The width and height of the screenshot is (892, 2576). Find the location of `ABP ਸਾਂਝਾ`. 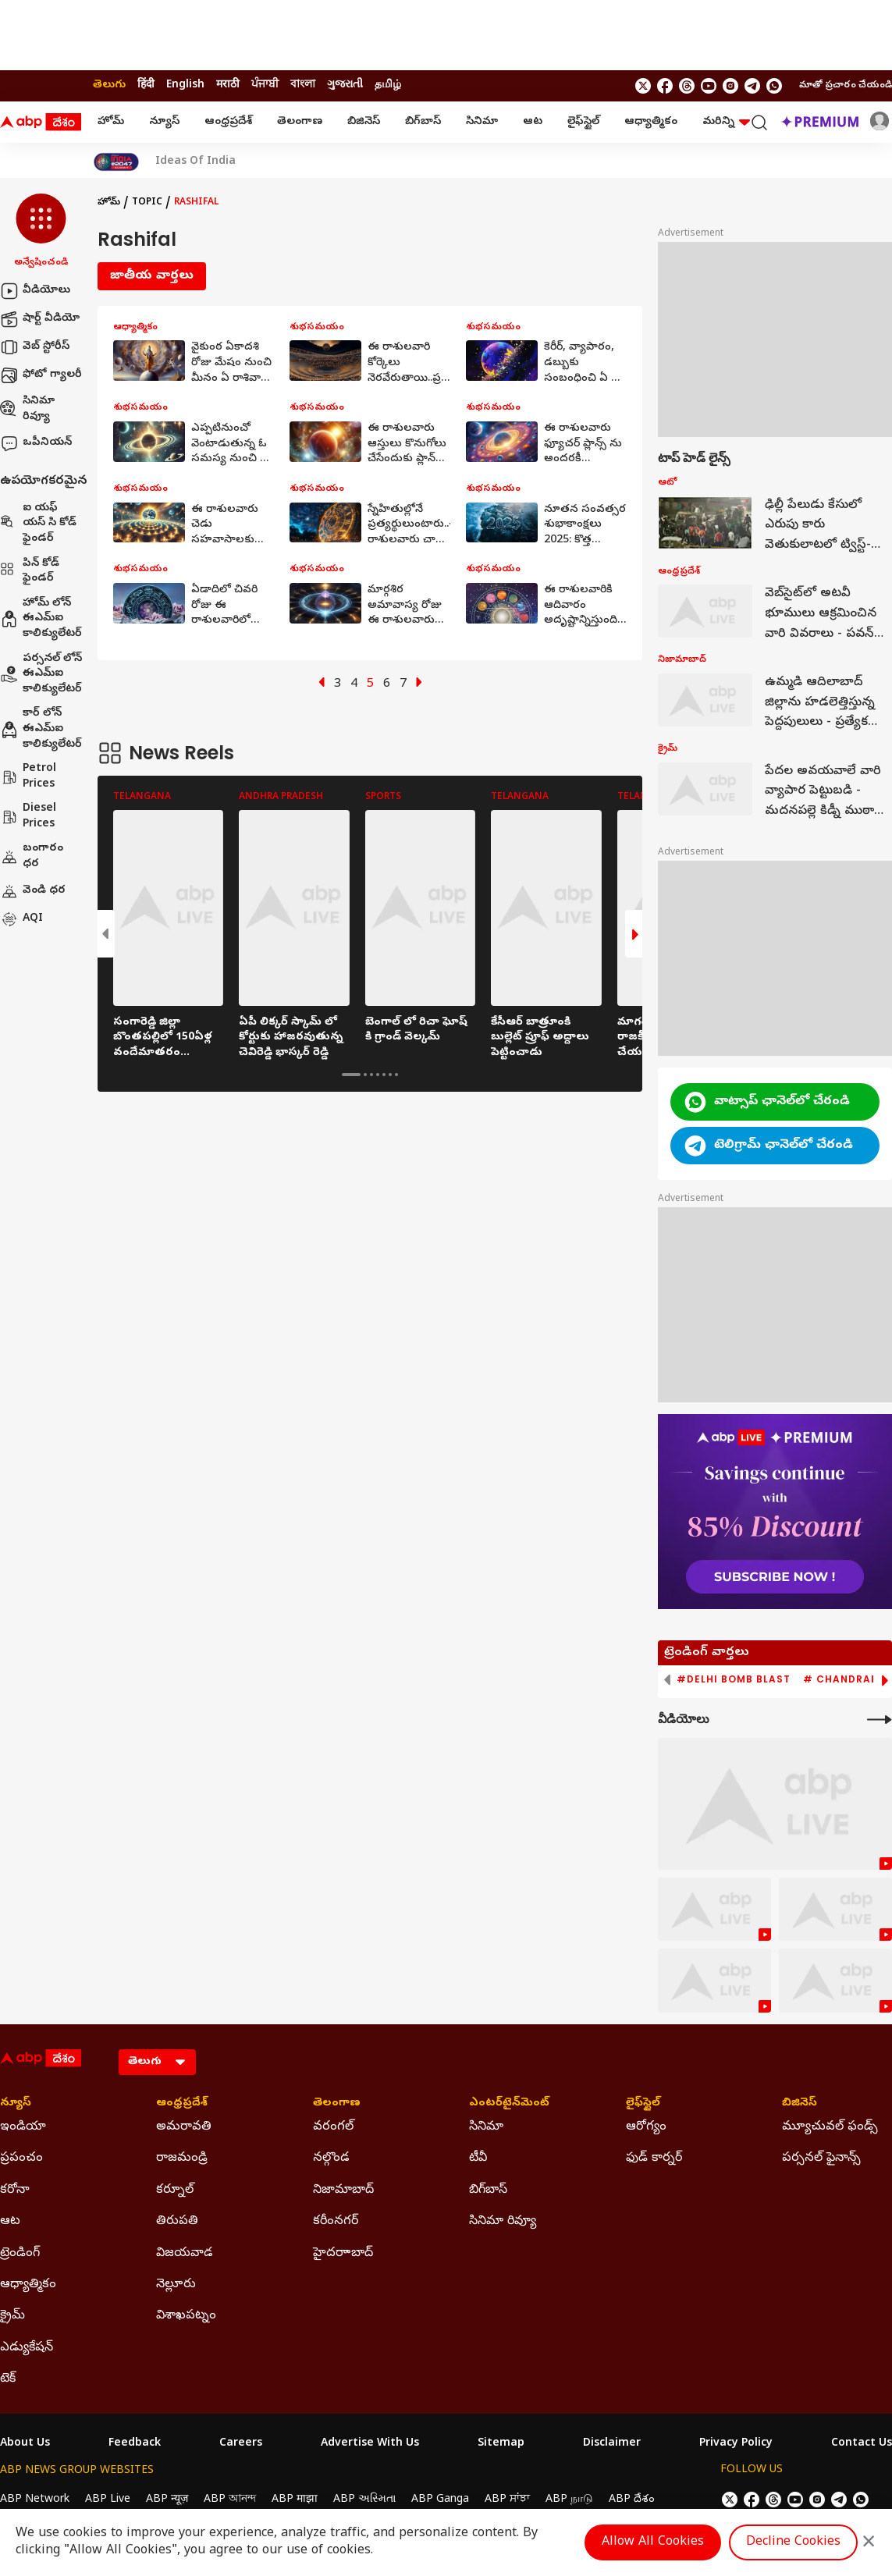

ABP ਸਾਂਝਾ is located at coordinates (507, 2500).